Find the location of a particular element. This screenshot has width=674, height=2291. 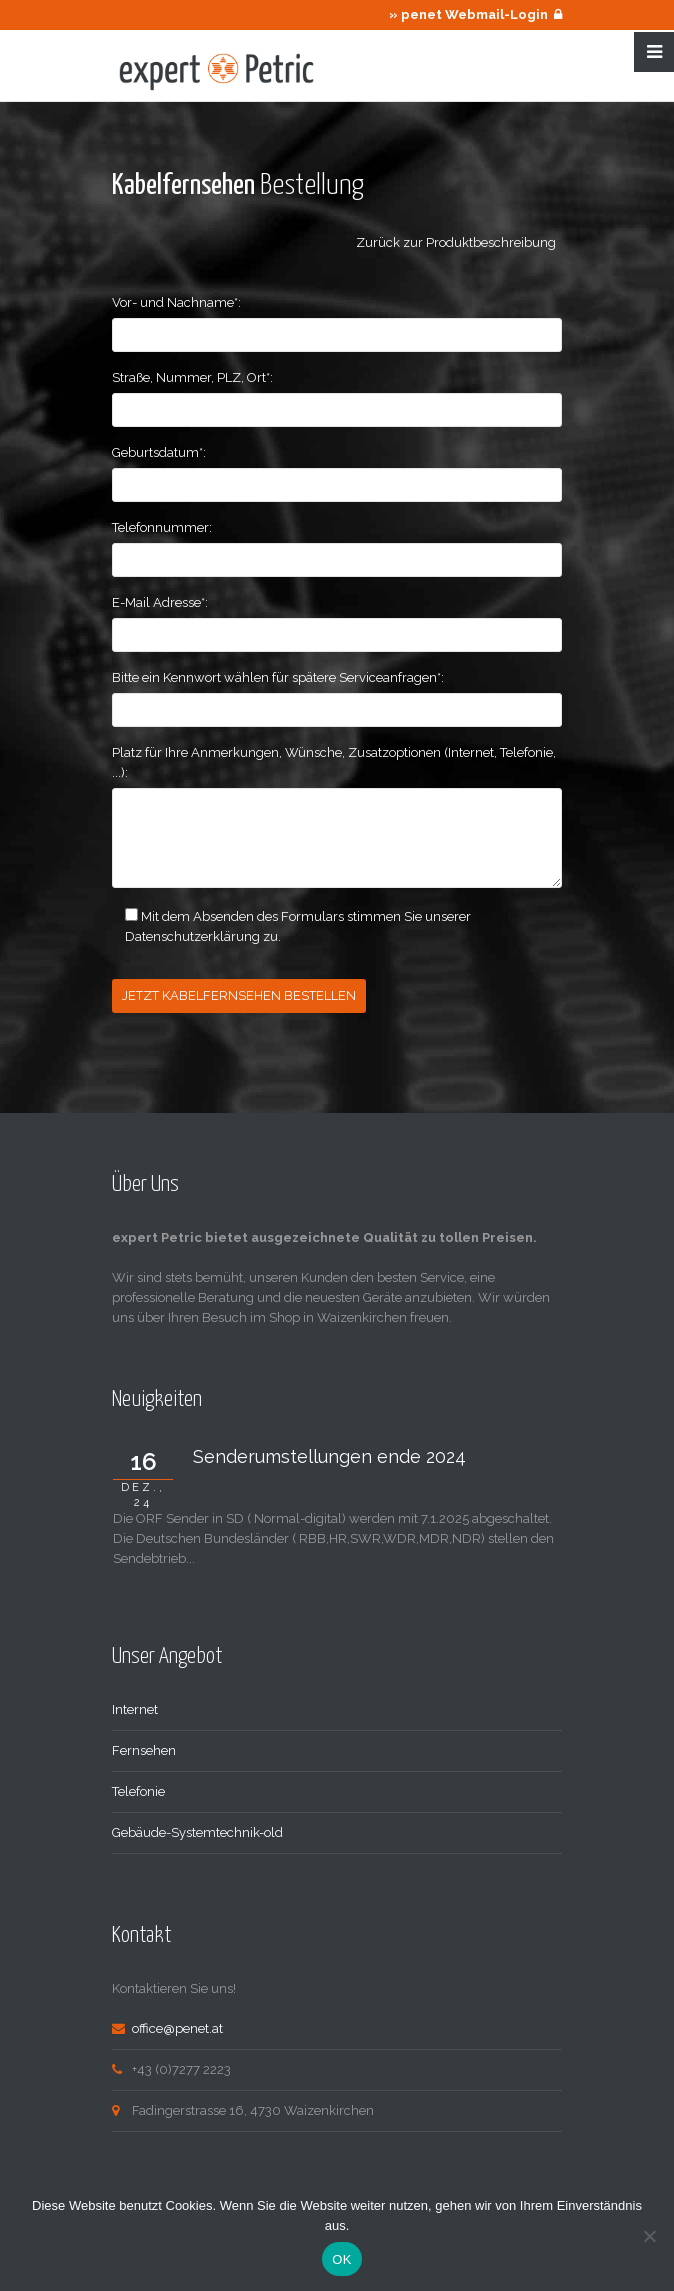

OK is located at coordinates (341, 2259).